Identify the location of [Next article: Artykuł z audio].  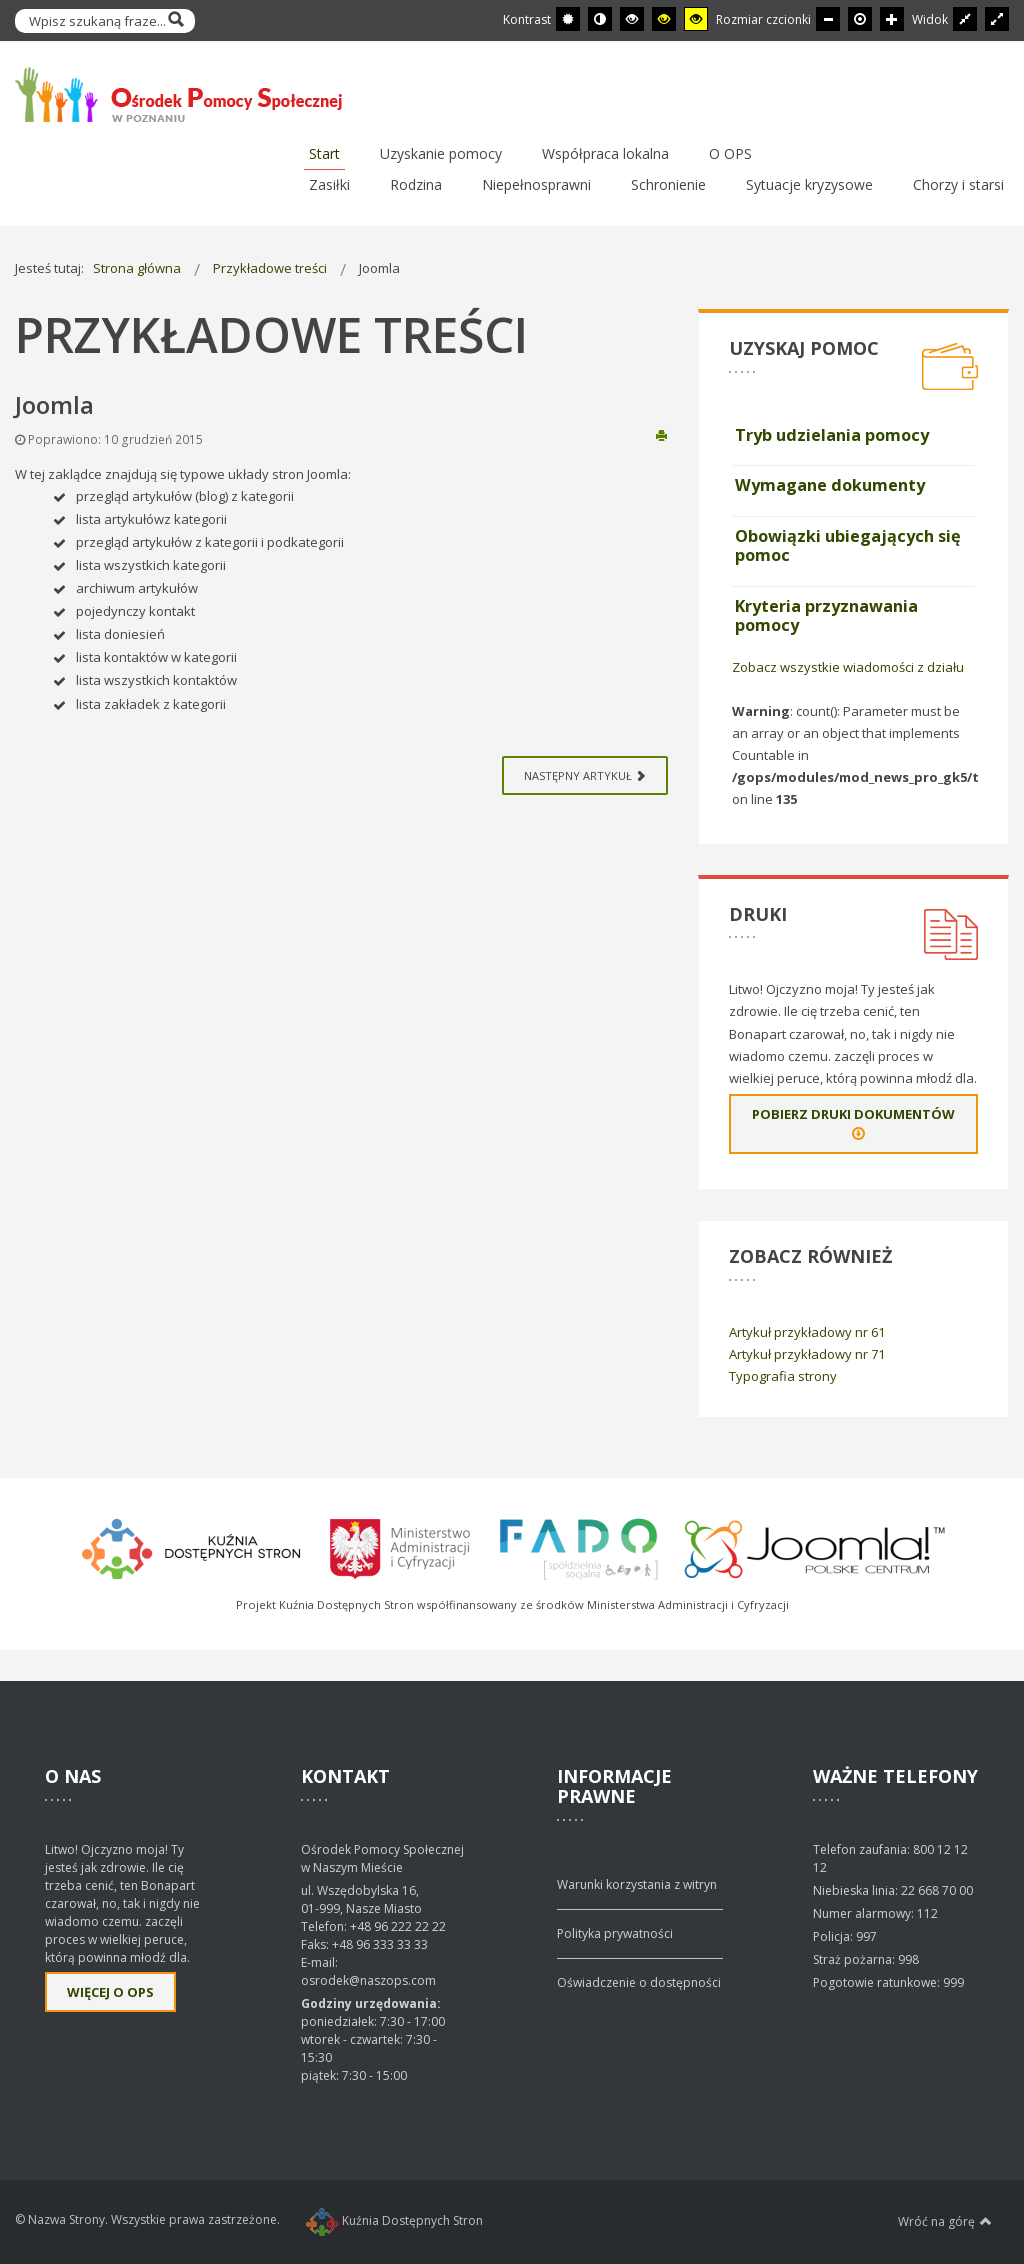
(585, 775).